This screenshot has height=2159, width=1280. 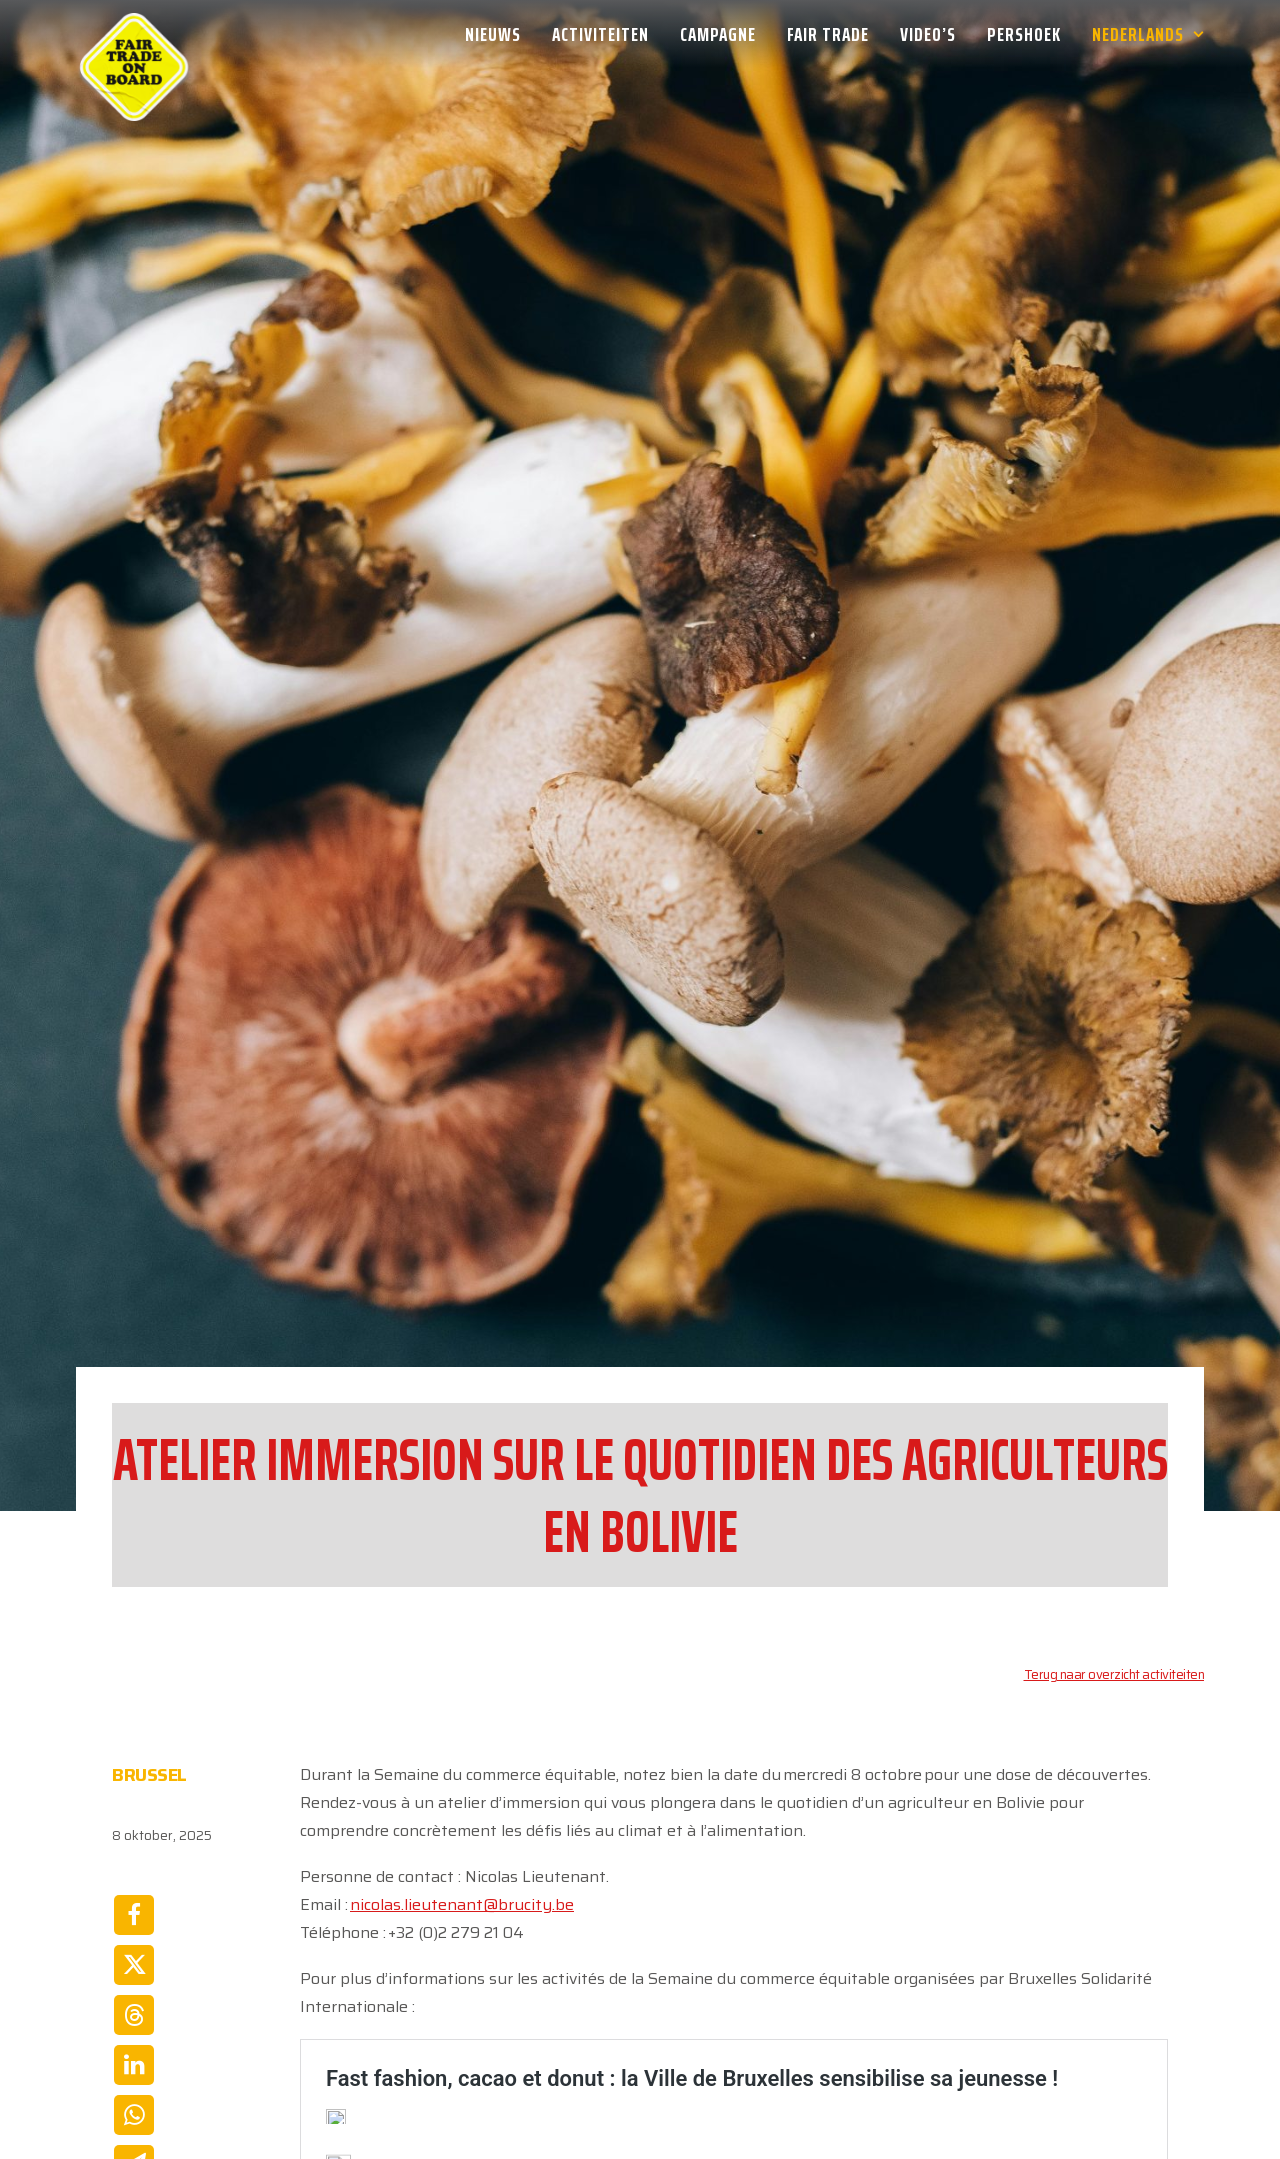 I want to click on [Share on facebook], so click(x=134, y=1787).